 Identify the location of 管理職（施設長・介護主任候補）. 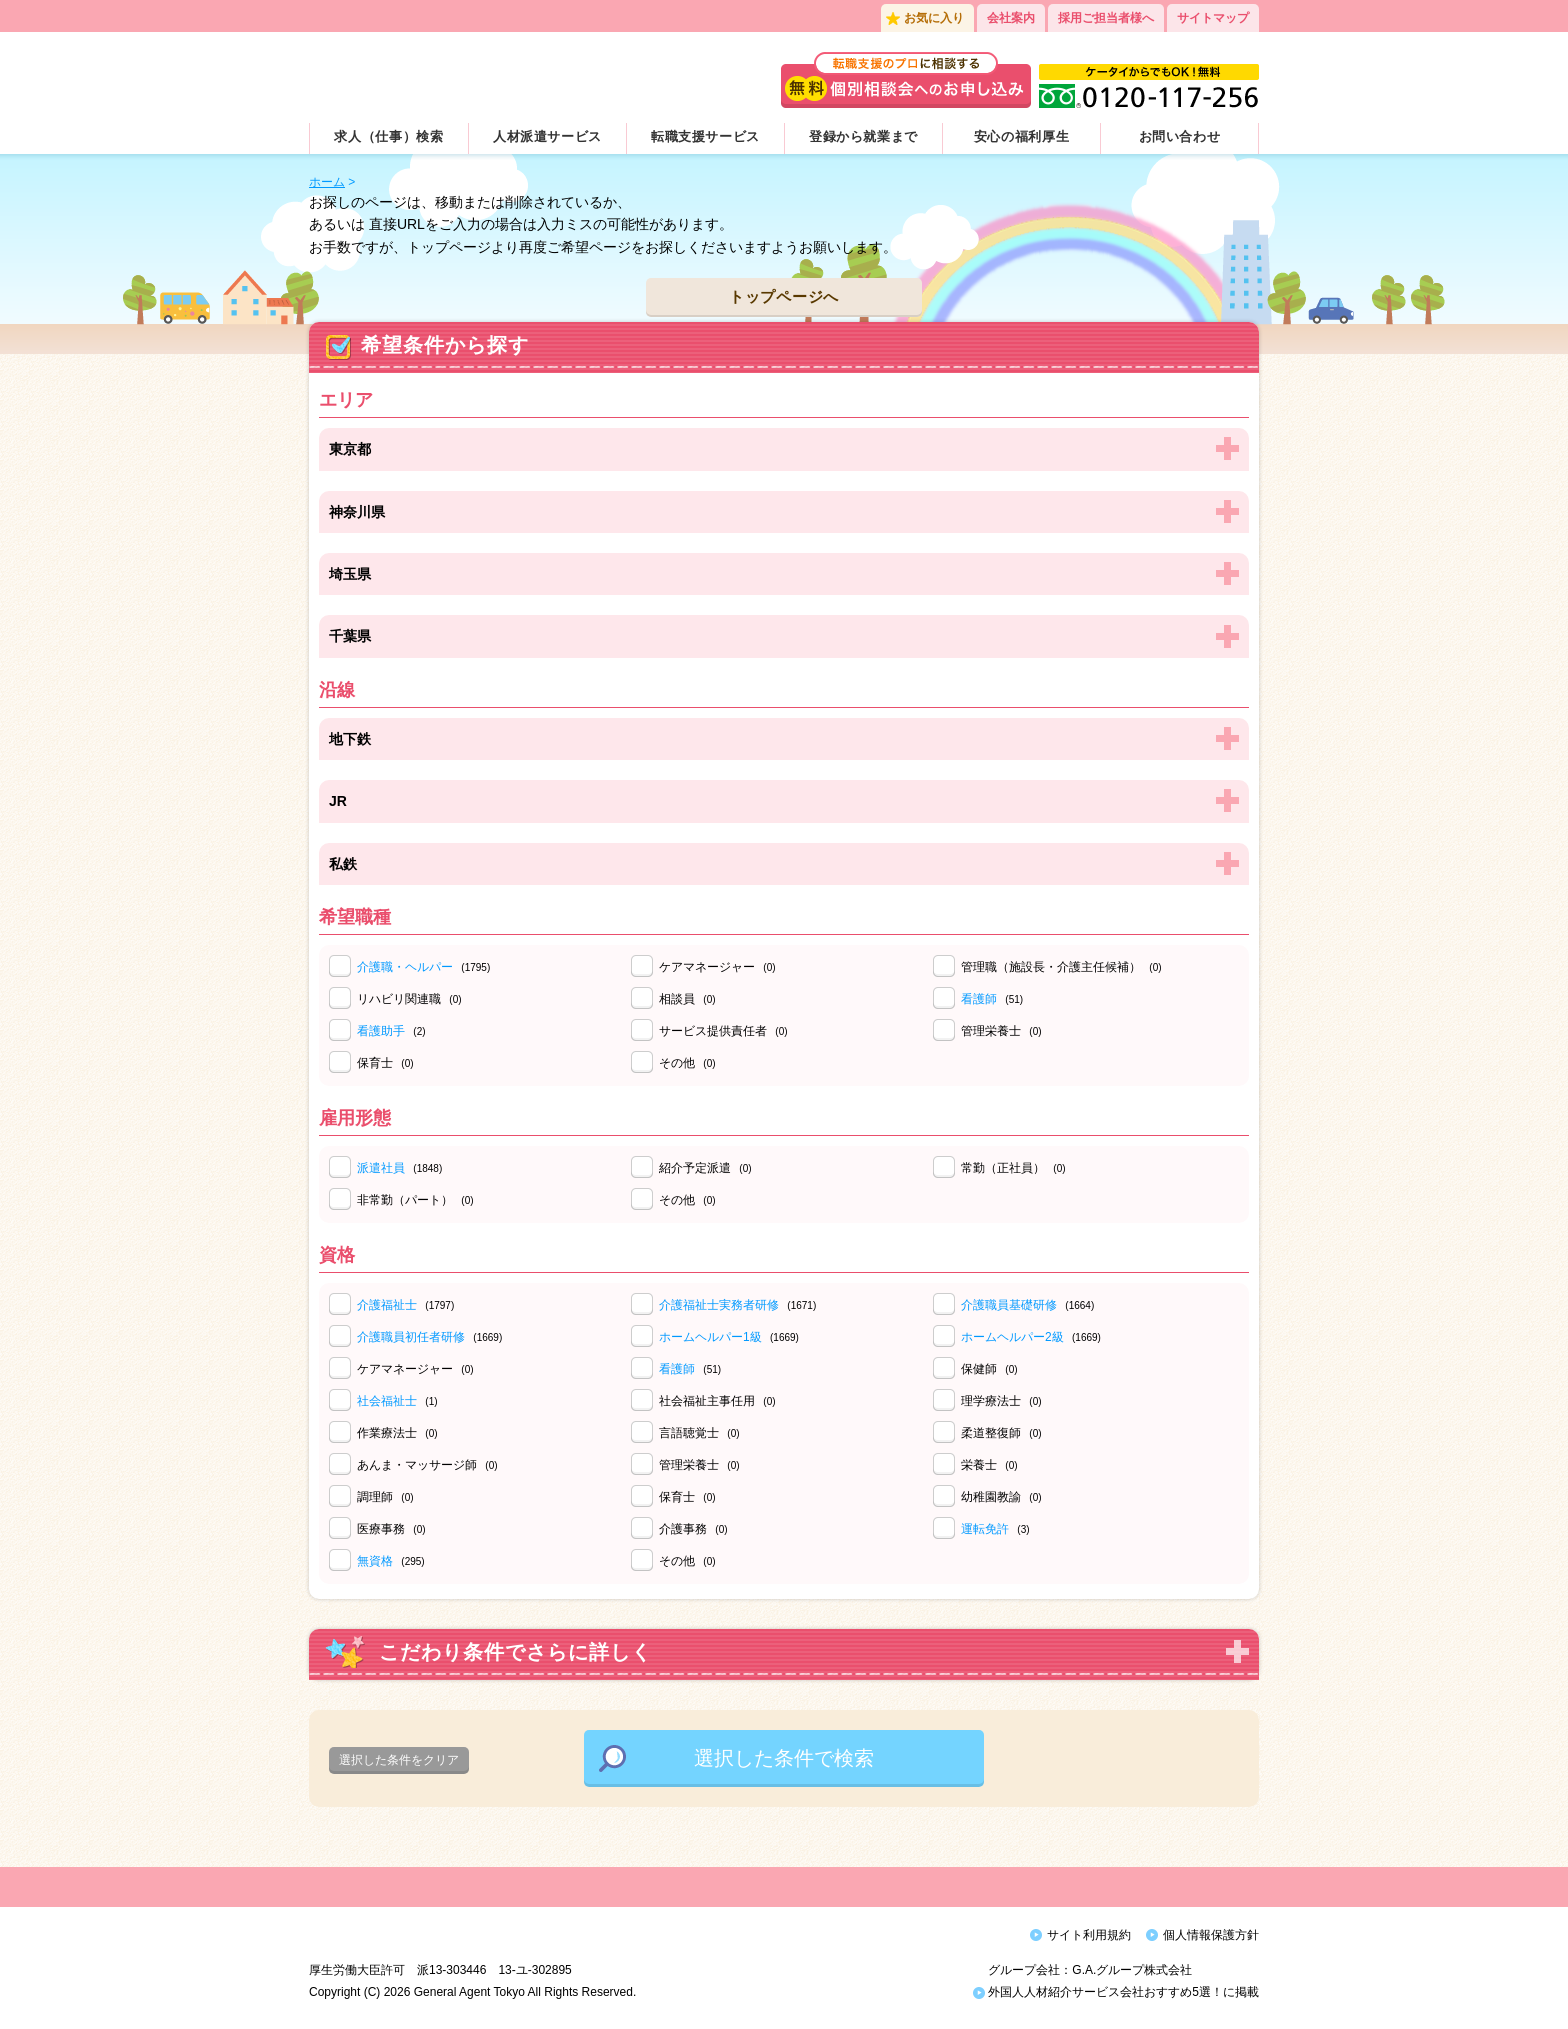
(1061, 967).